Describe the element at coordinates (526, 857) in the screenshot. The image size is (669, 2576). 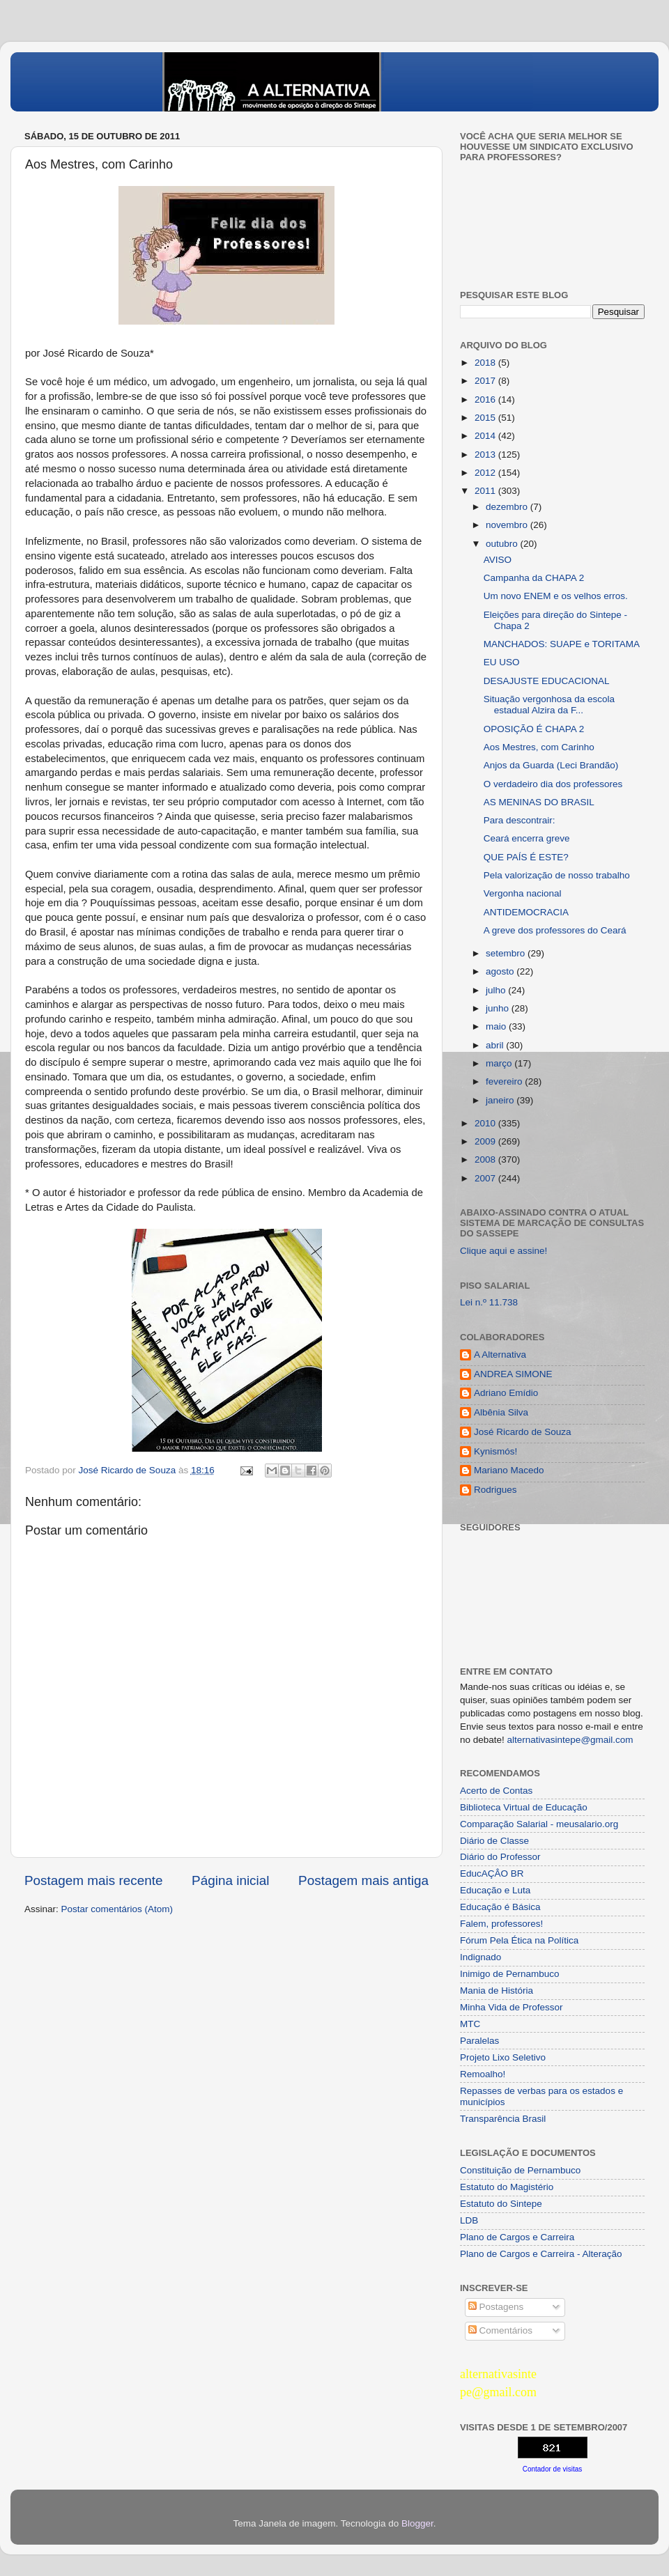
I see `QUE PAÍS É ESTE?` at that location.